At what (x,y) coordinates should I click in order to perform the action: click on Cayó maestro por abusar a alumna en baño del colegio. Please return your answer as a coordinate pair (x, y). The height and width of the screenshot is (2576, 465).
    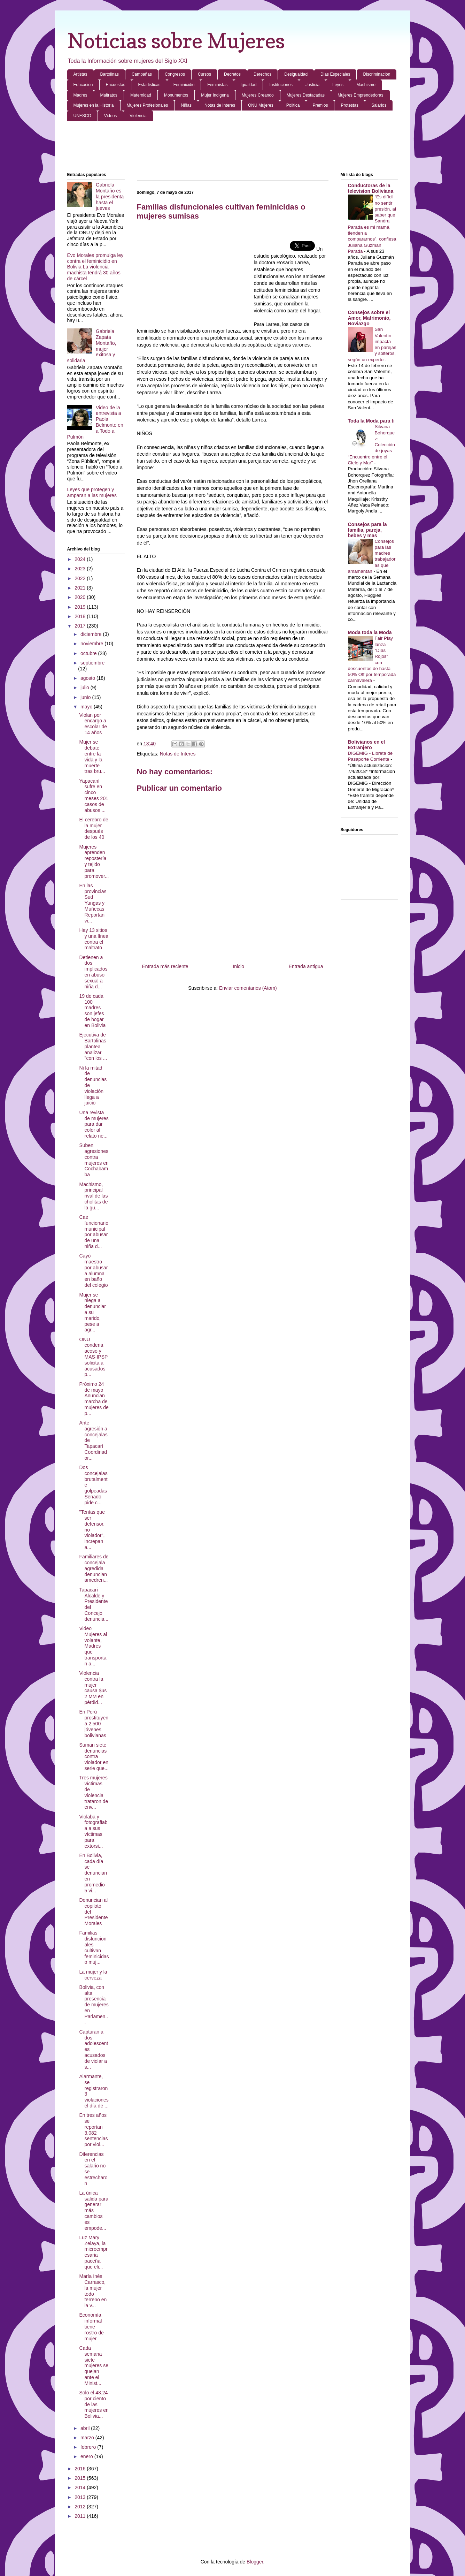
    Looking at the image, I should click on (93, 1270).